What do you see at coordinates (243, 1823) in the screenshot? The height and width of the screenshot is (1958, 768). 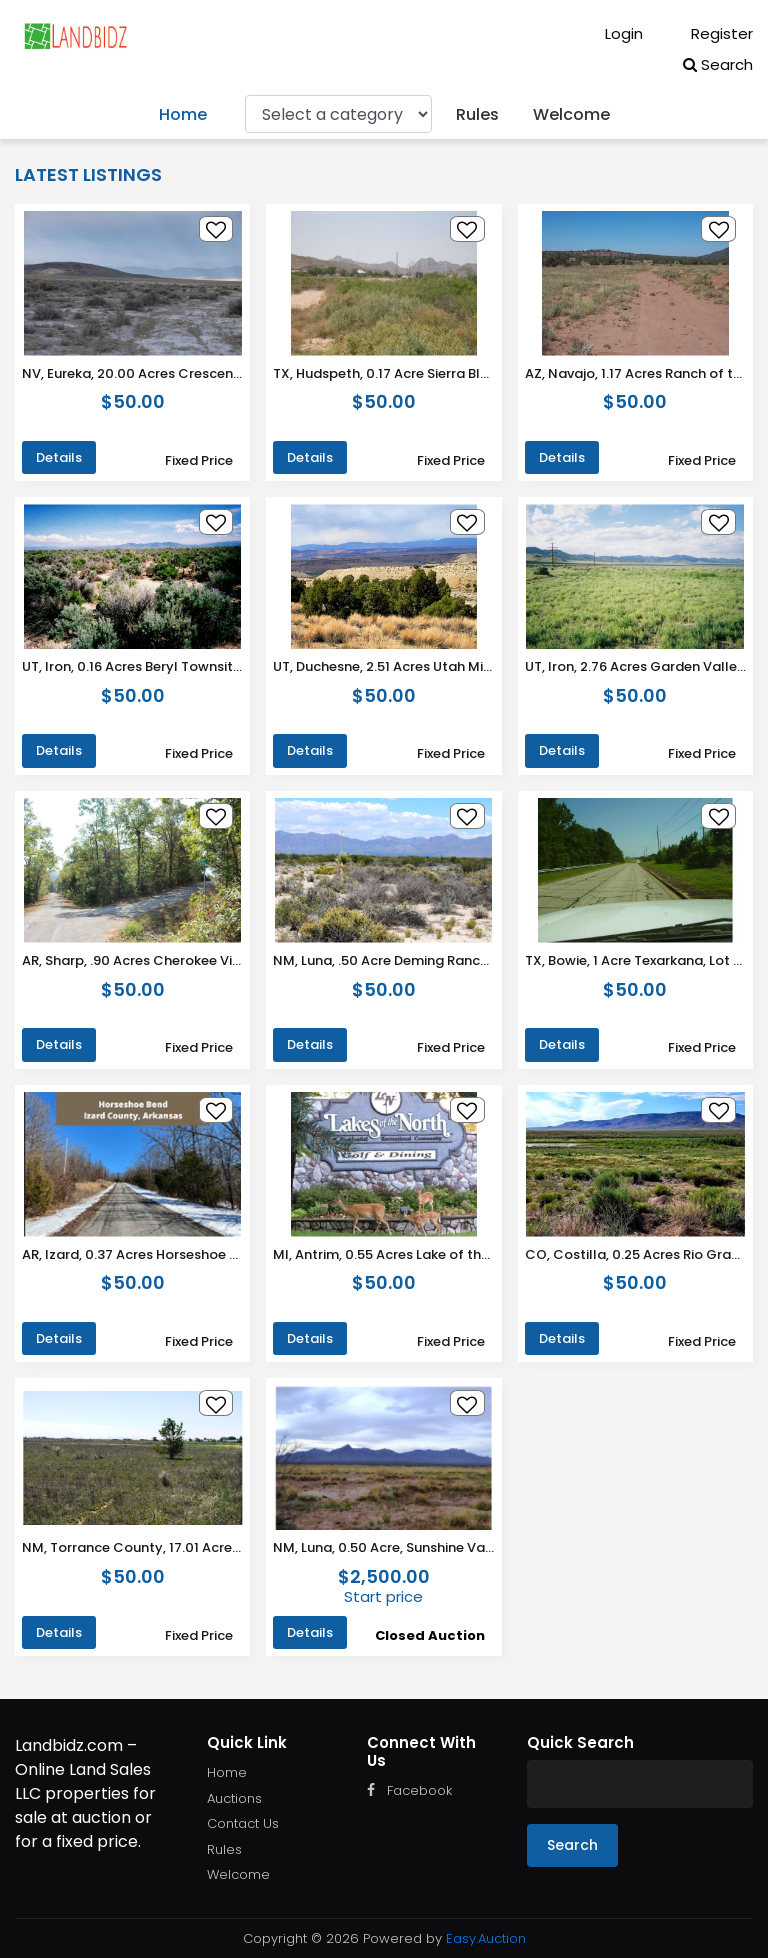 I see `Contact Us` at bounding box center [243, 1823].